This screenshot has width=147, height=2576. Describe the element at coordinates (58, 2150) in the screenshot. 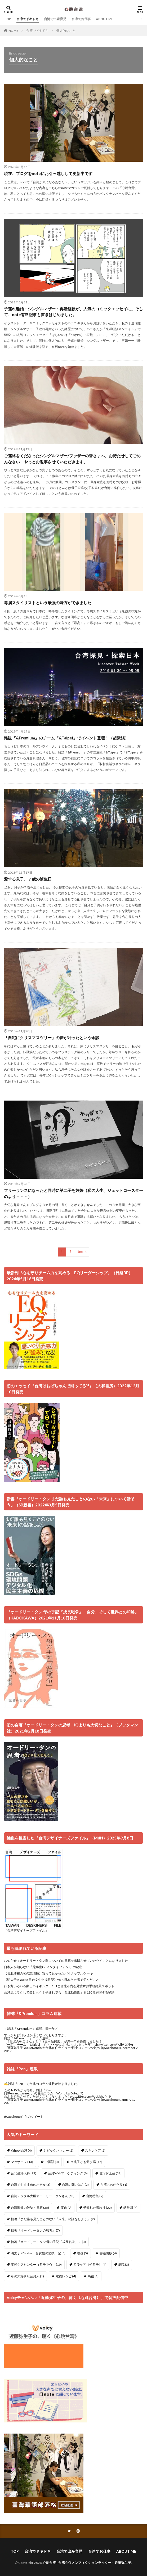

I see `シビックハッカー [シビックハッカー (2個の項目)]` at that location.